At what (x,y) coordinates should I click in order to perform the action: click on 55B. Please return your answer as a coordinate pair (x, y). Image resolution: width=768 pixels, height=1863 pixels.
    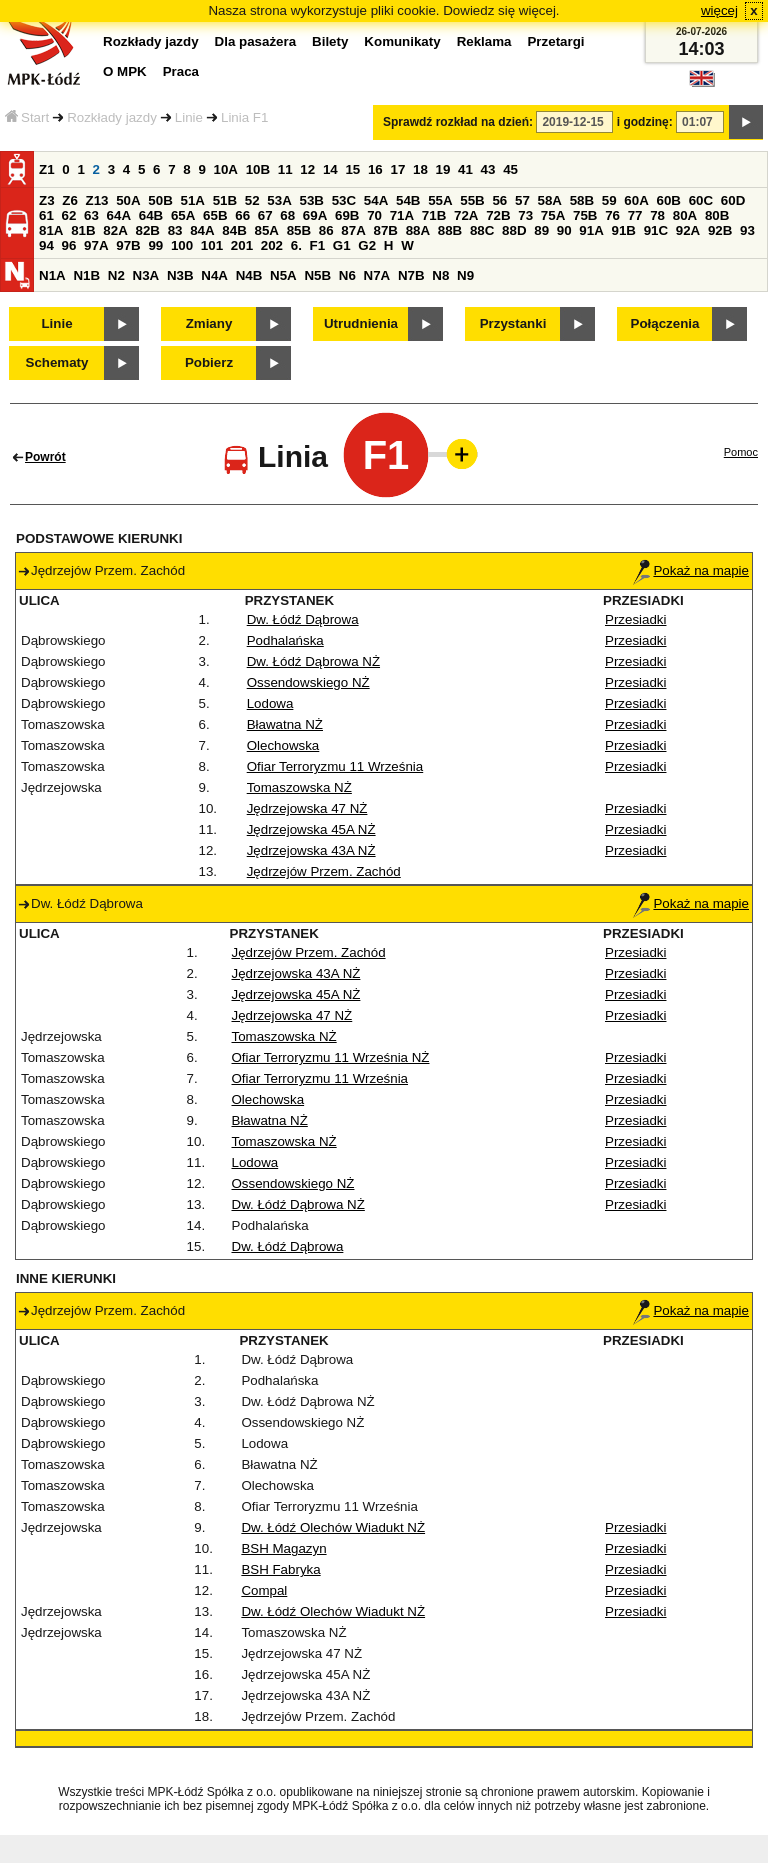
    Looking at the image, I should click on (472, 200).